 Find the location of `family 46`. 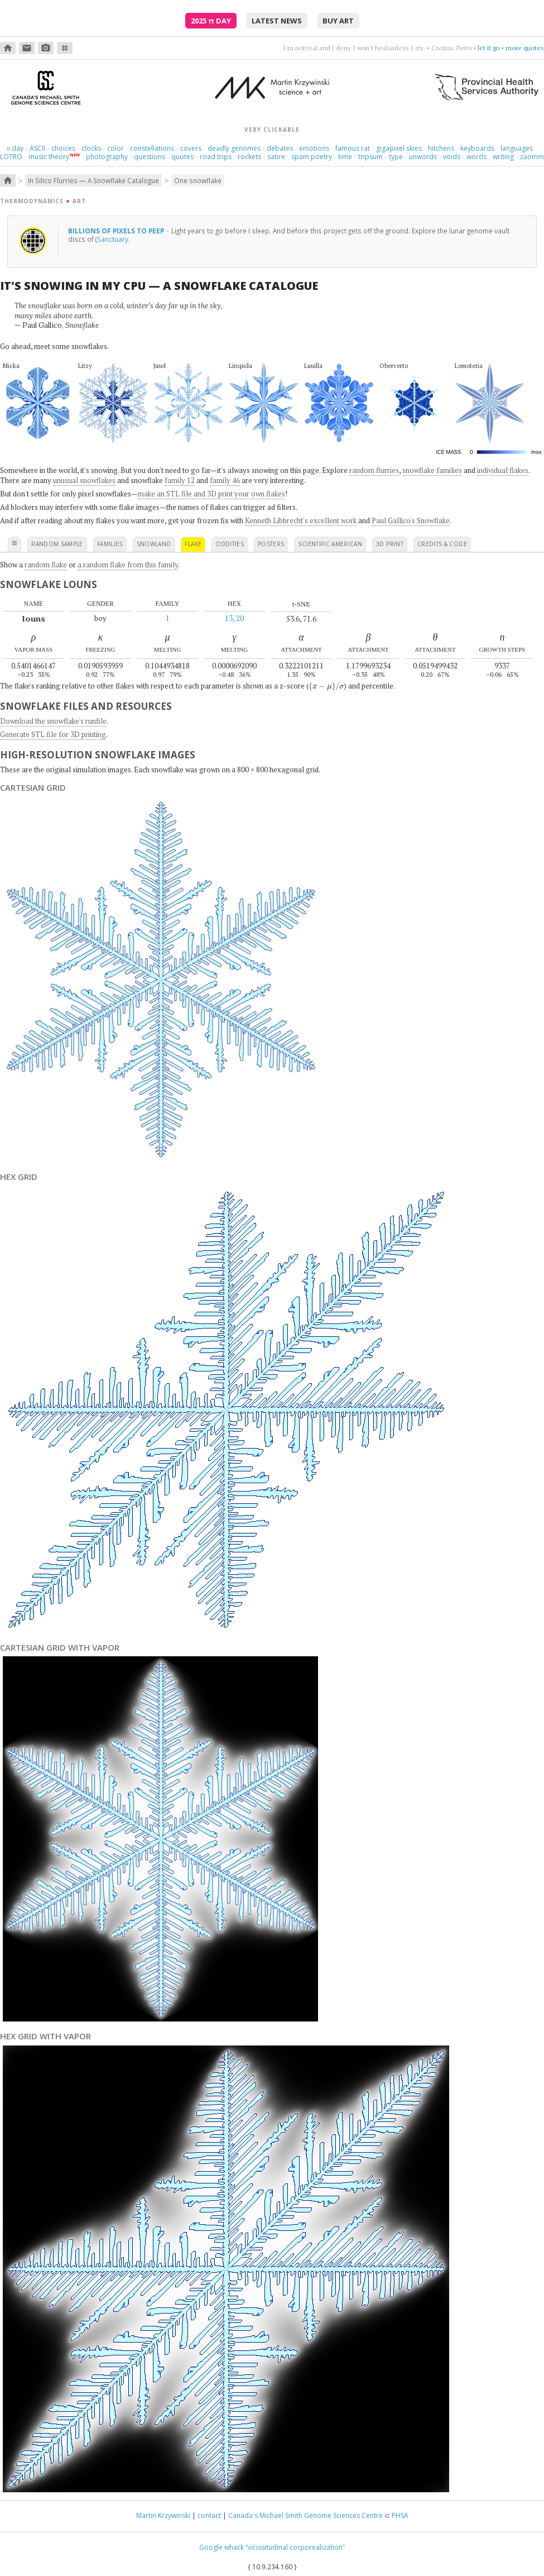

family 46 is located at coordinates (225, 480).